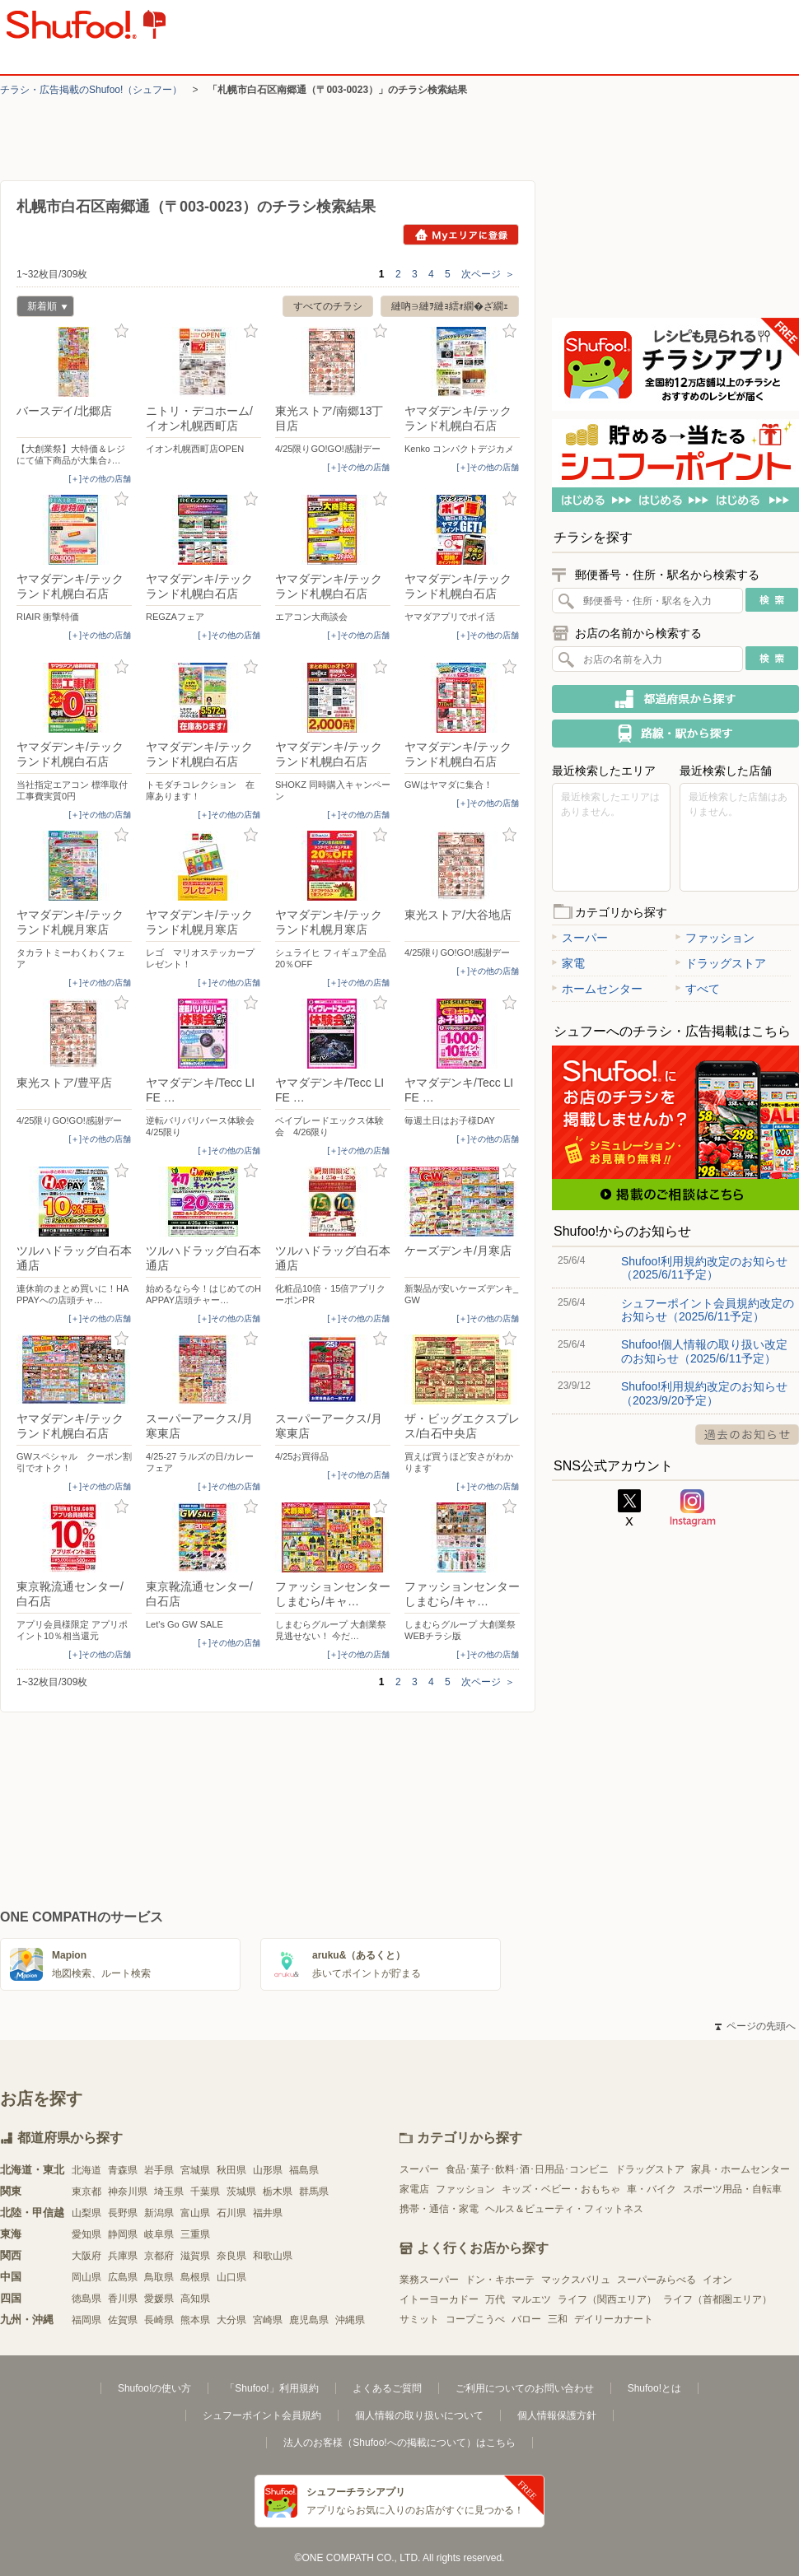  I want to click on 北海道, so click(86, 2170).